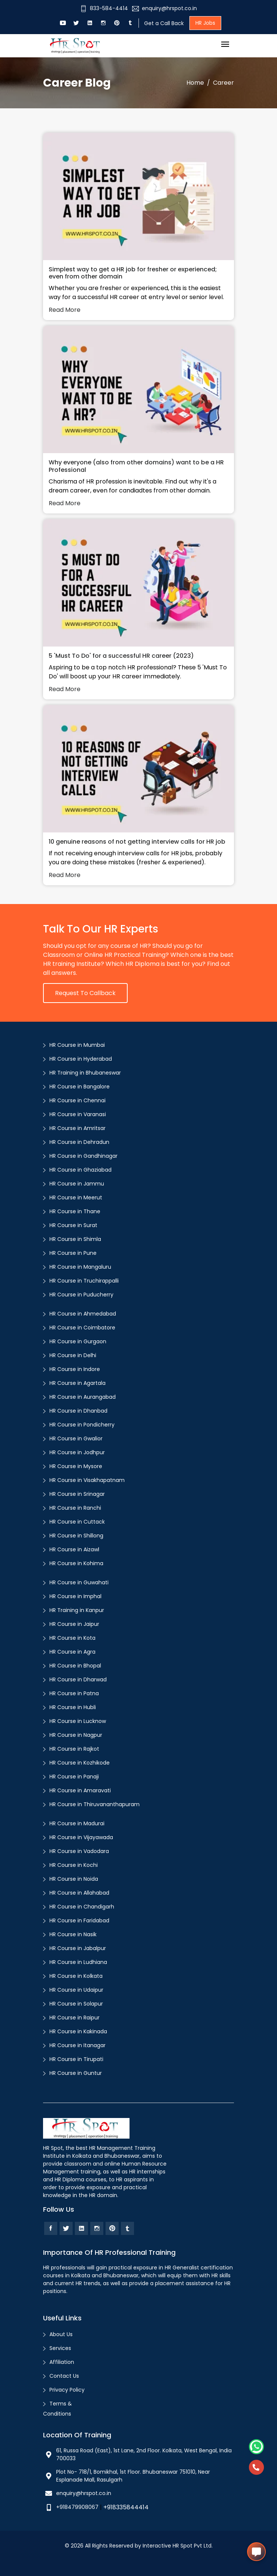 Image resolution: width=277 pixels, height=2576 pixels. What do you see at coordinates (205, 23) in the screenshot?
I see `HR Jobs` at bounding box center [205, 23].